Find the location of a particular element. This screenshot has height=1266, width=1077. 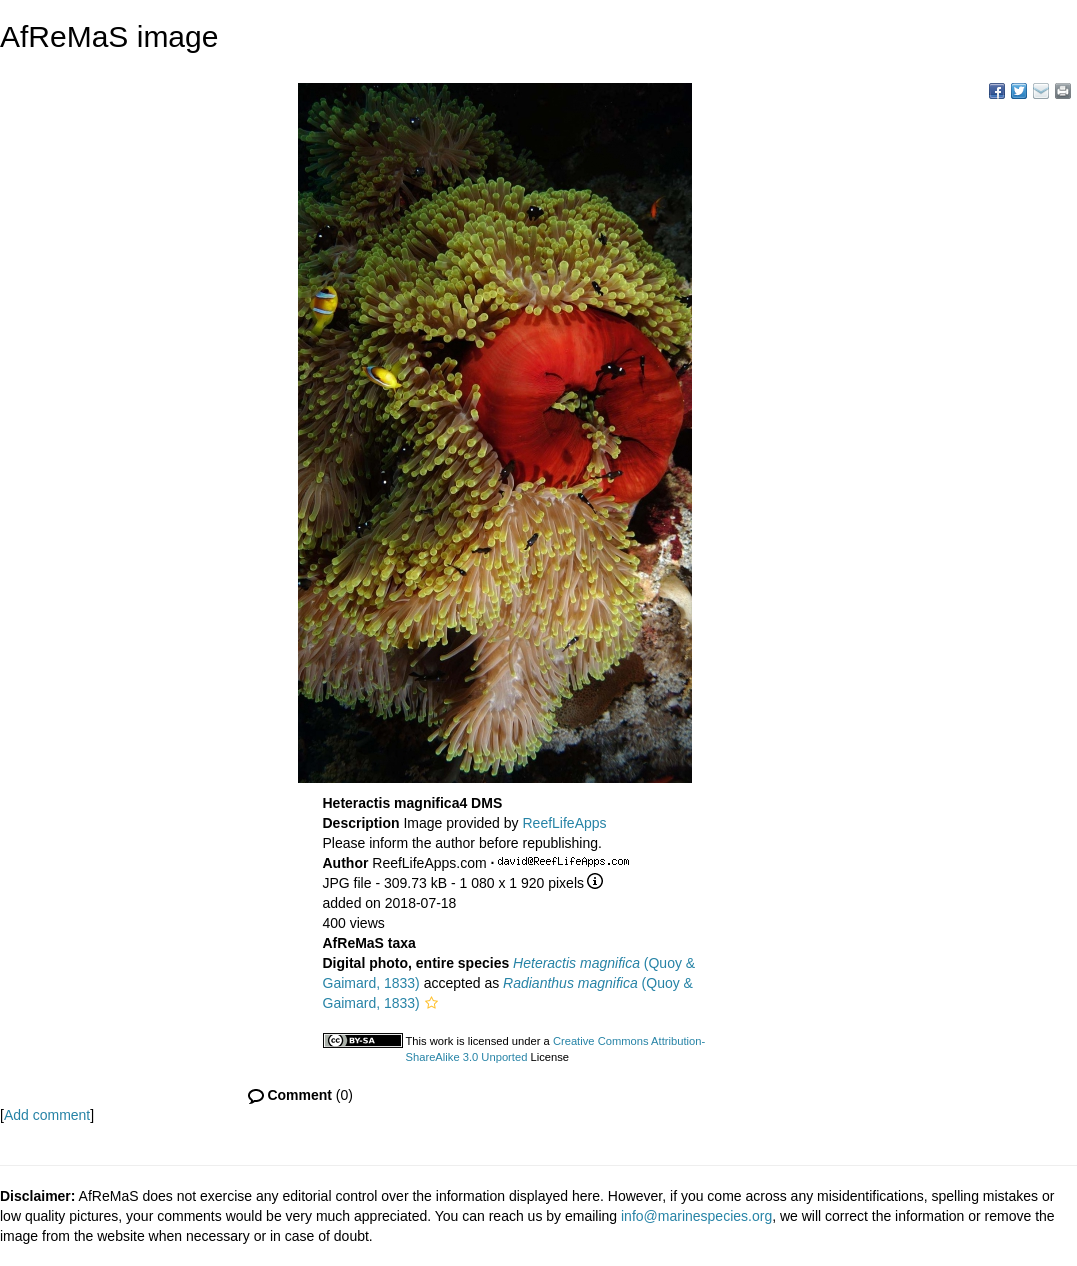

Add comment is located at coordinates (47, 1115).